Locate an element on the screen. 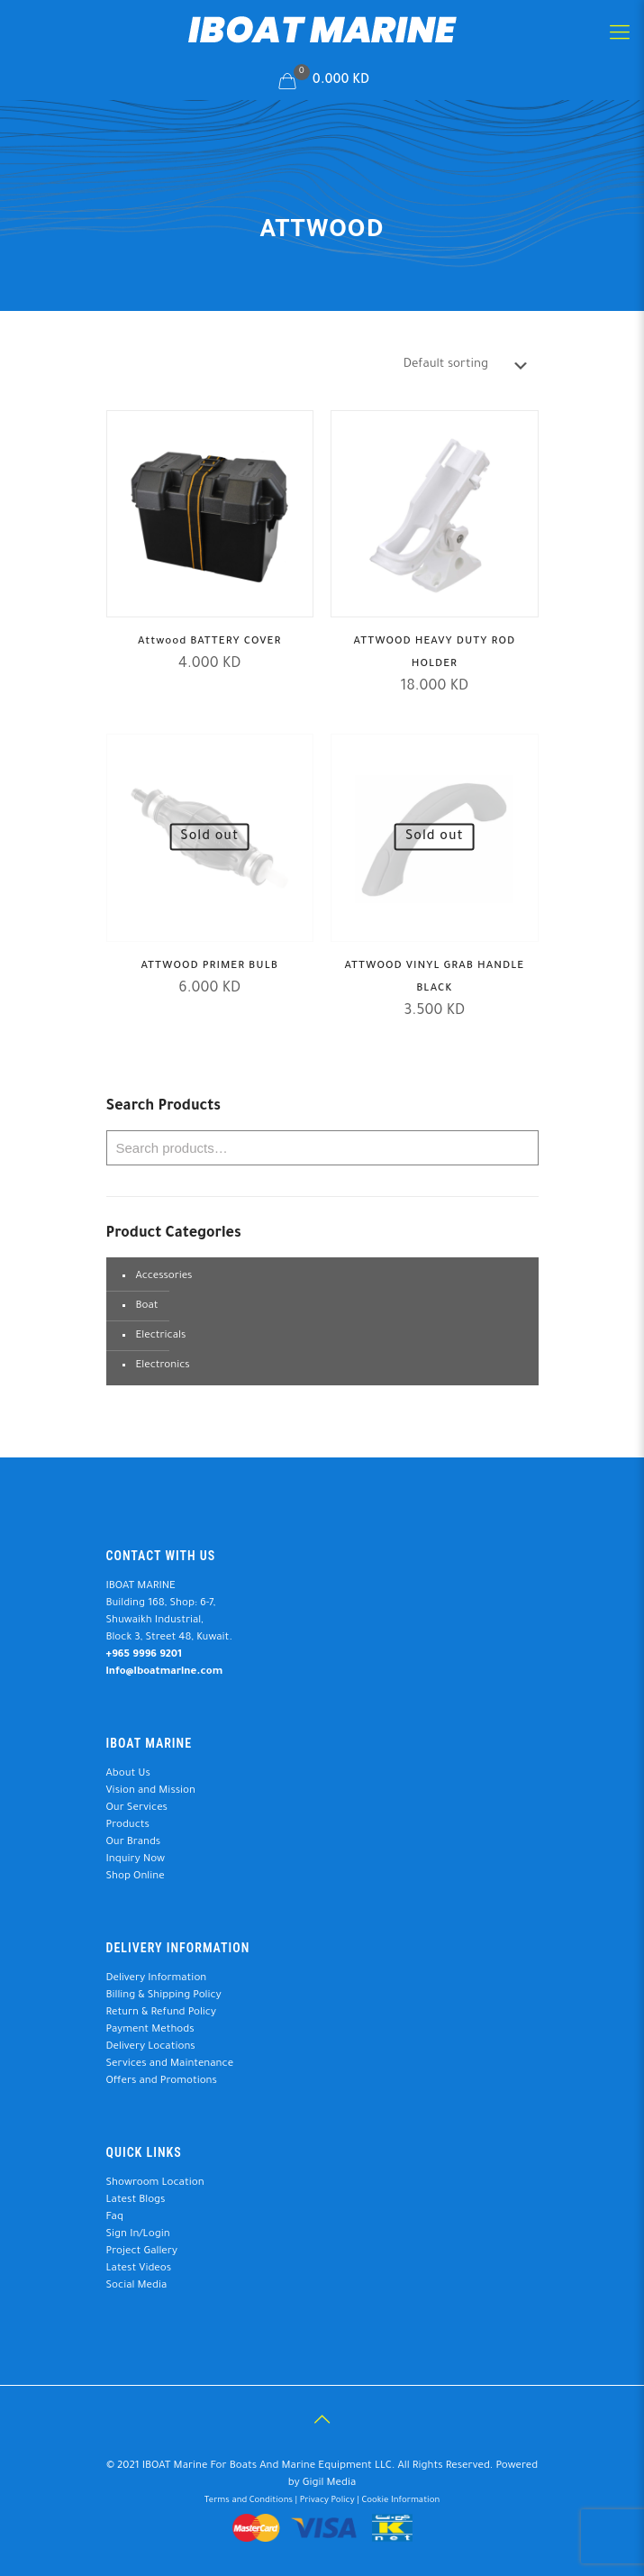  Our Services is located at coordinates (137, 1808).